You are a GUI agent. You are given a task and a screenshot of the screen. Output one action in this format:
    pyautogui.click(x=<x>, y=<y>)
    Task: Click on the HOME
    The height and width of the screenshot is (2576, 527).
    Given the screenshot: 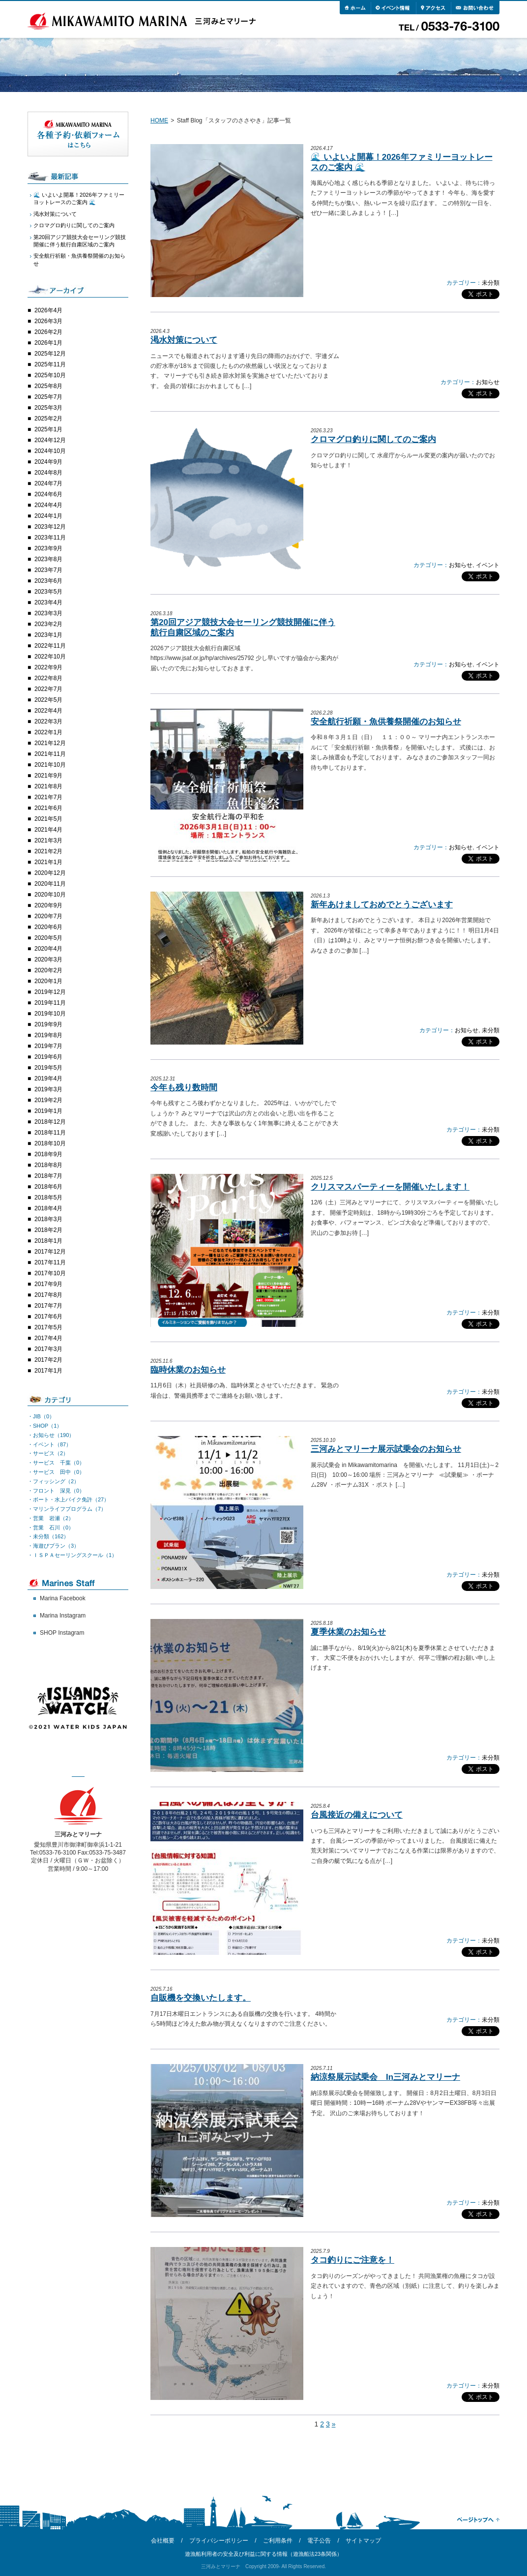 What is the action you would take?
    pyautogui.click(x=159, y=120)
    